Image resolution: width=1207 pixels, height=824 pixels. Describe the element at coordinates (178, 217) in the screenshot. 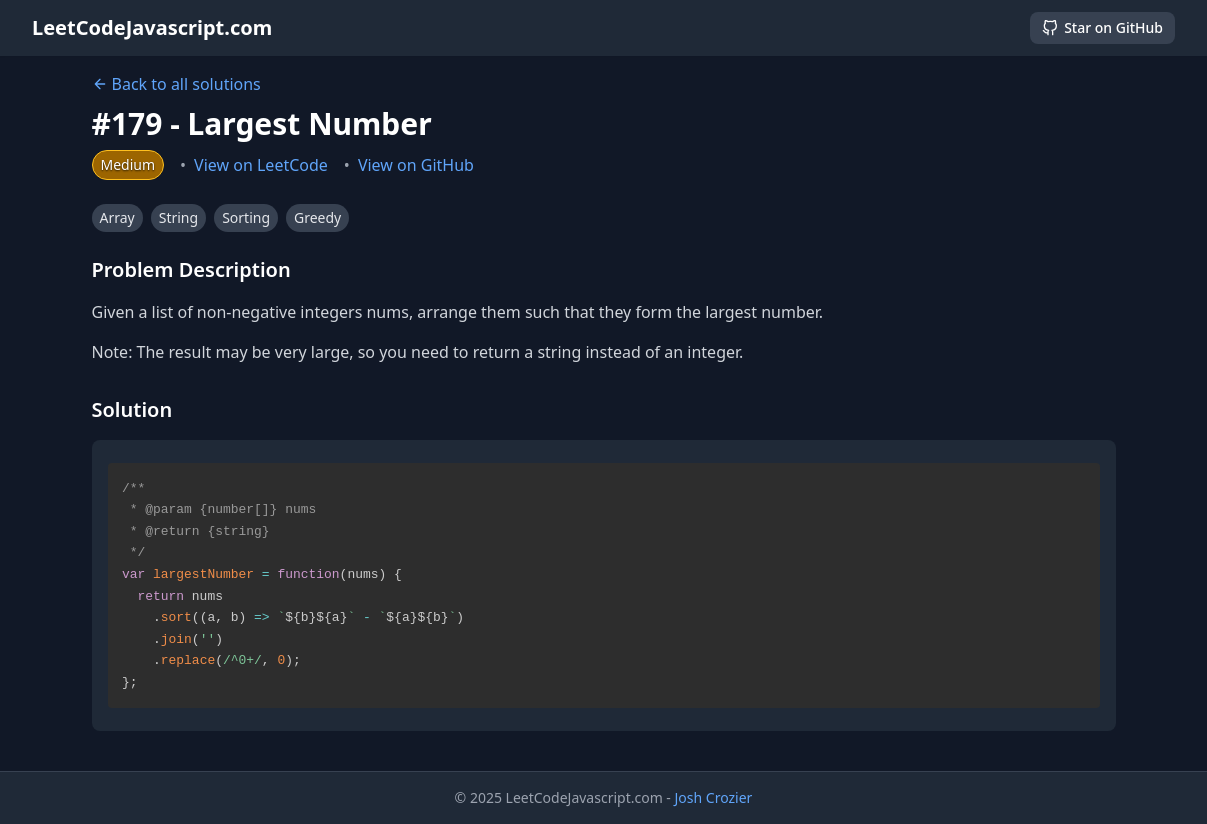

I see `String` at that location.